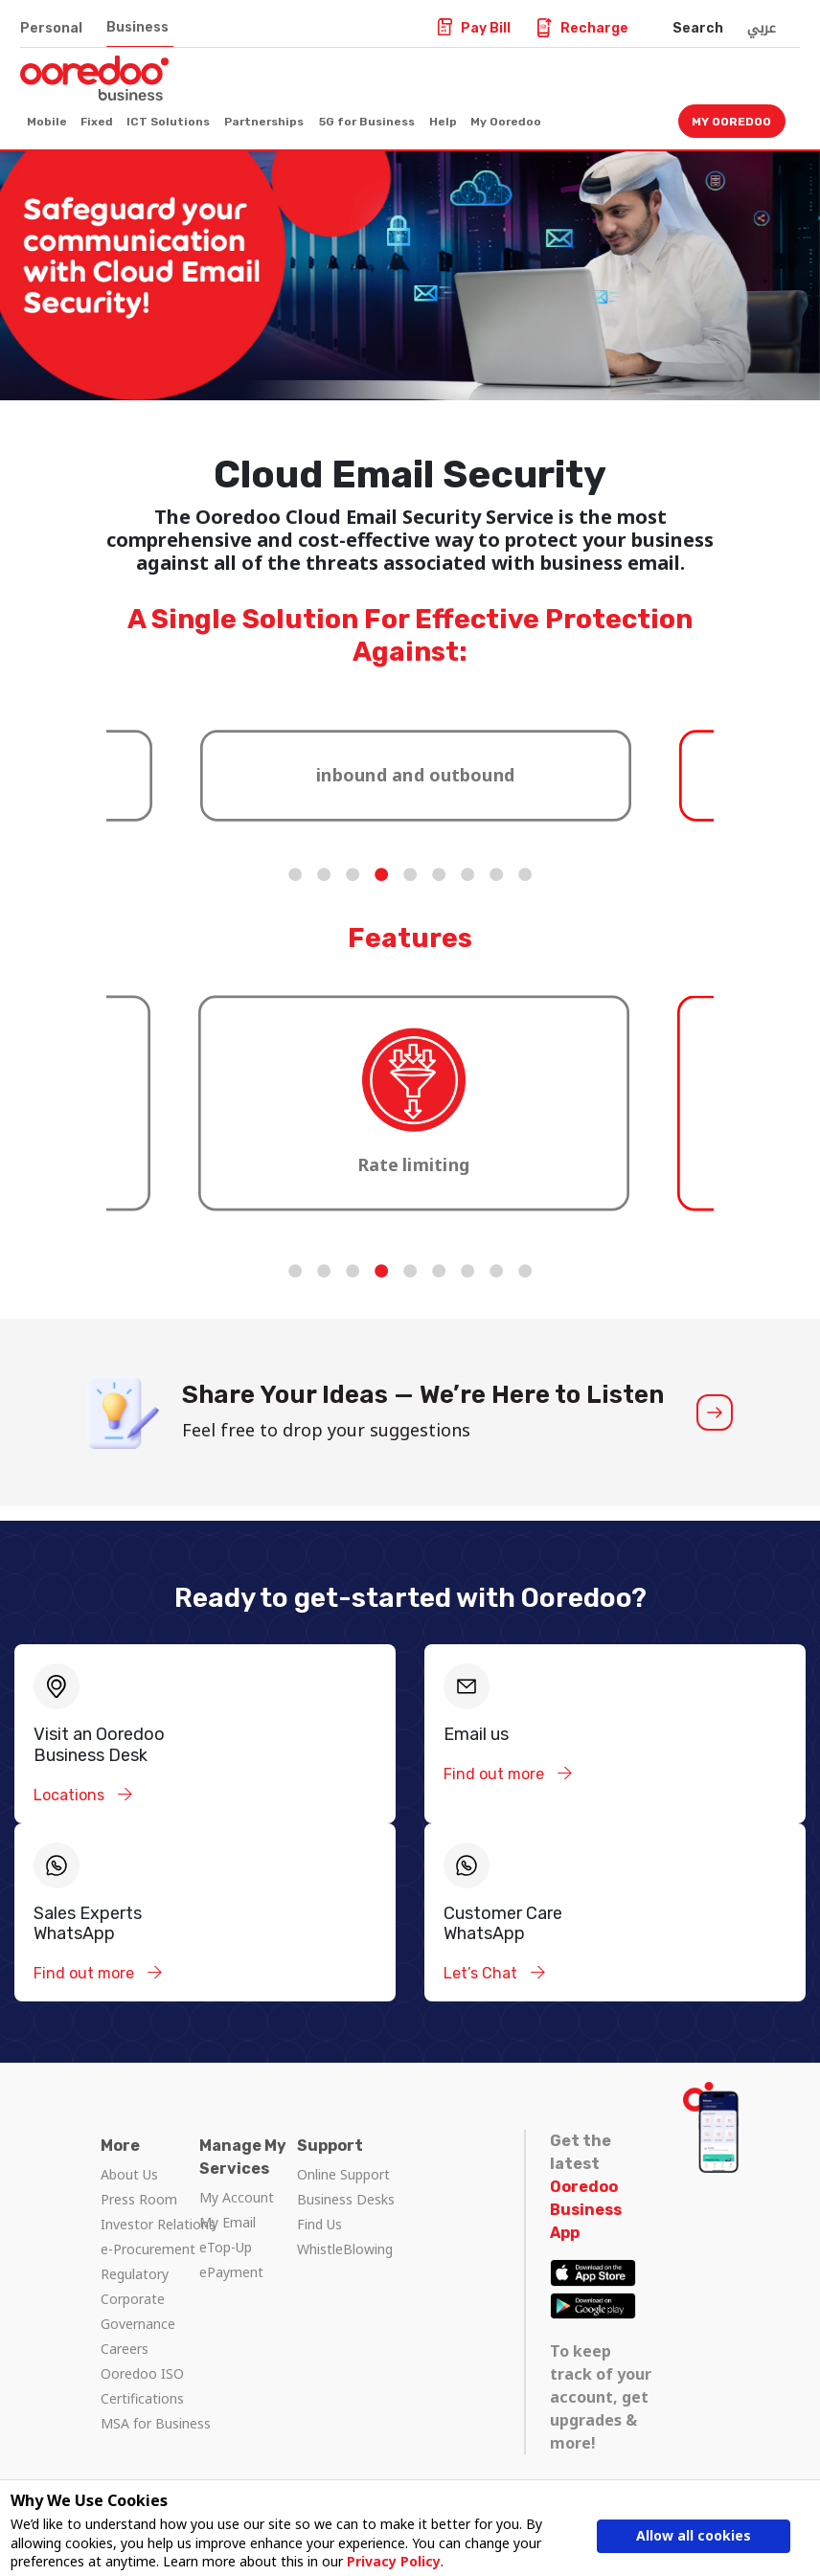 Image resolution: width=820 pixels, height=2576 pixels. Describe the element at coordinates (264, 121) in the screenshot. I see `Partnerships` at that location.